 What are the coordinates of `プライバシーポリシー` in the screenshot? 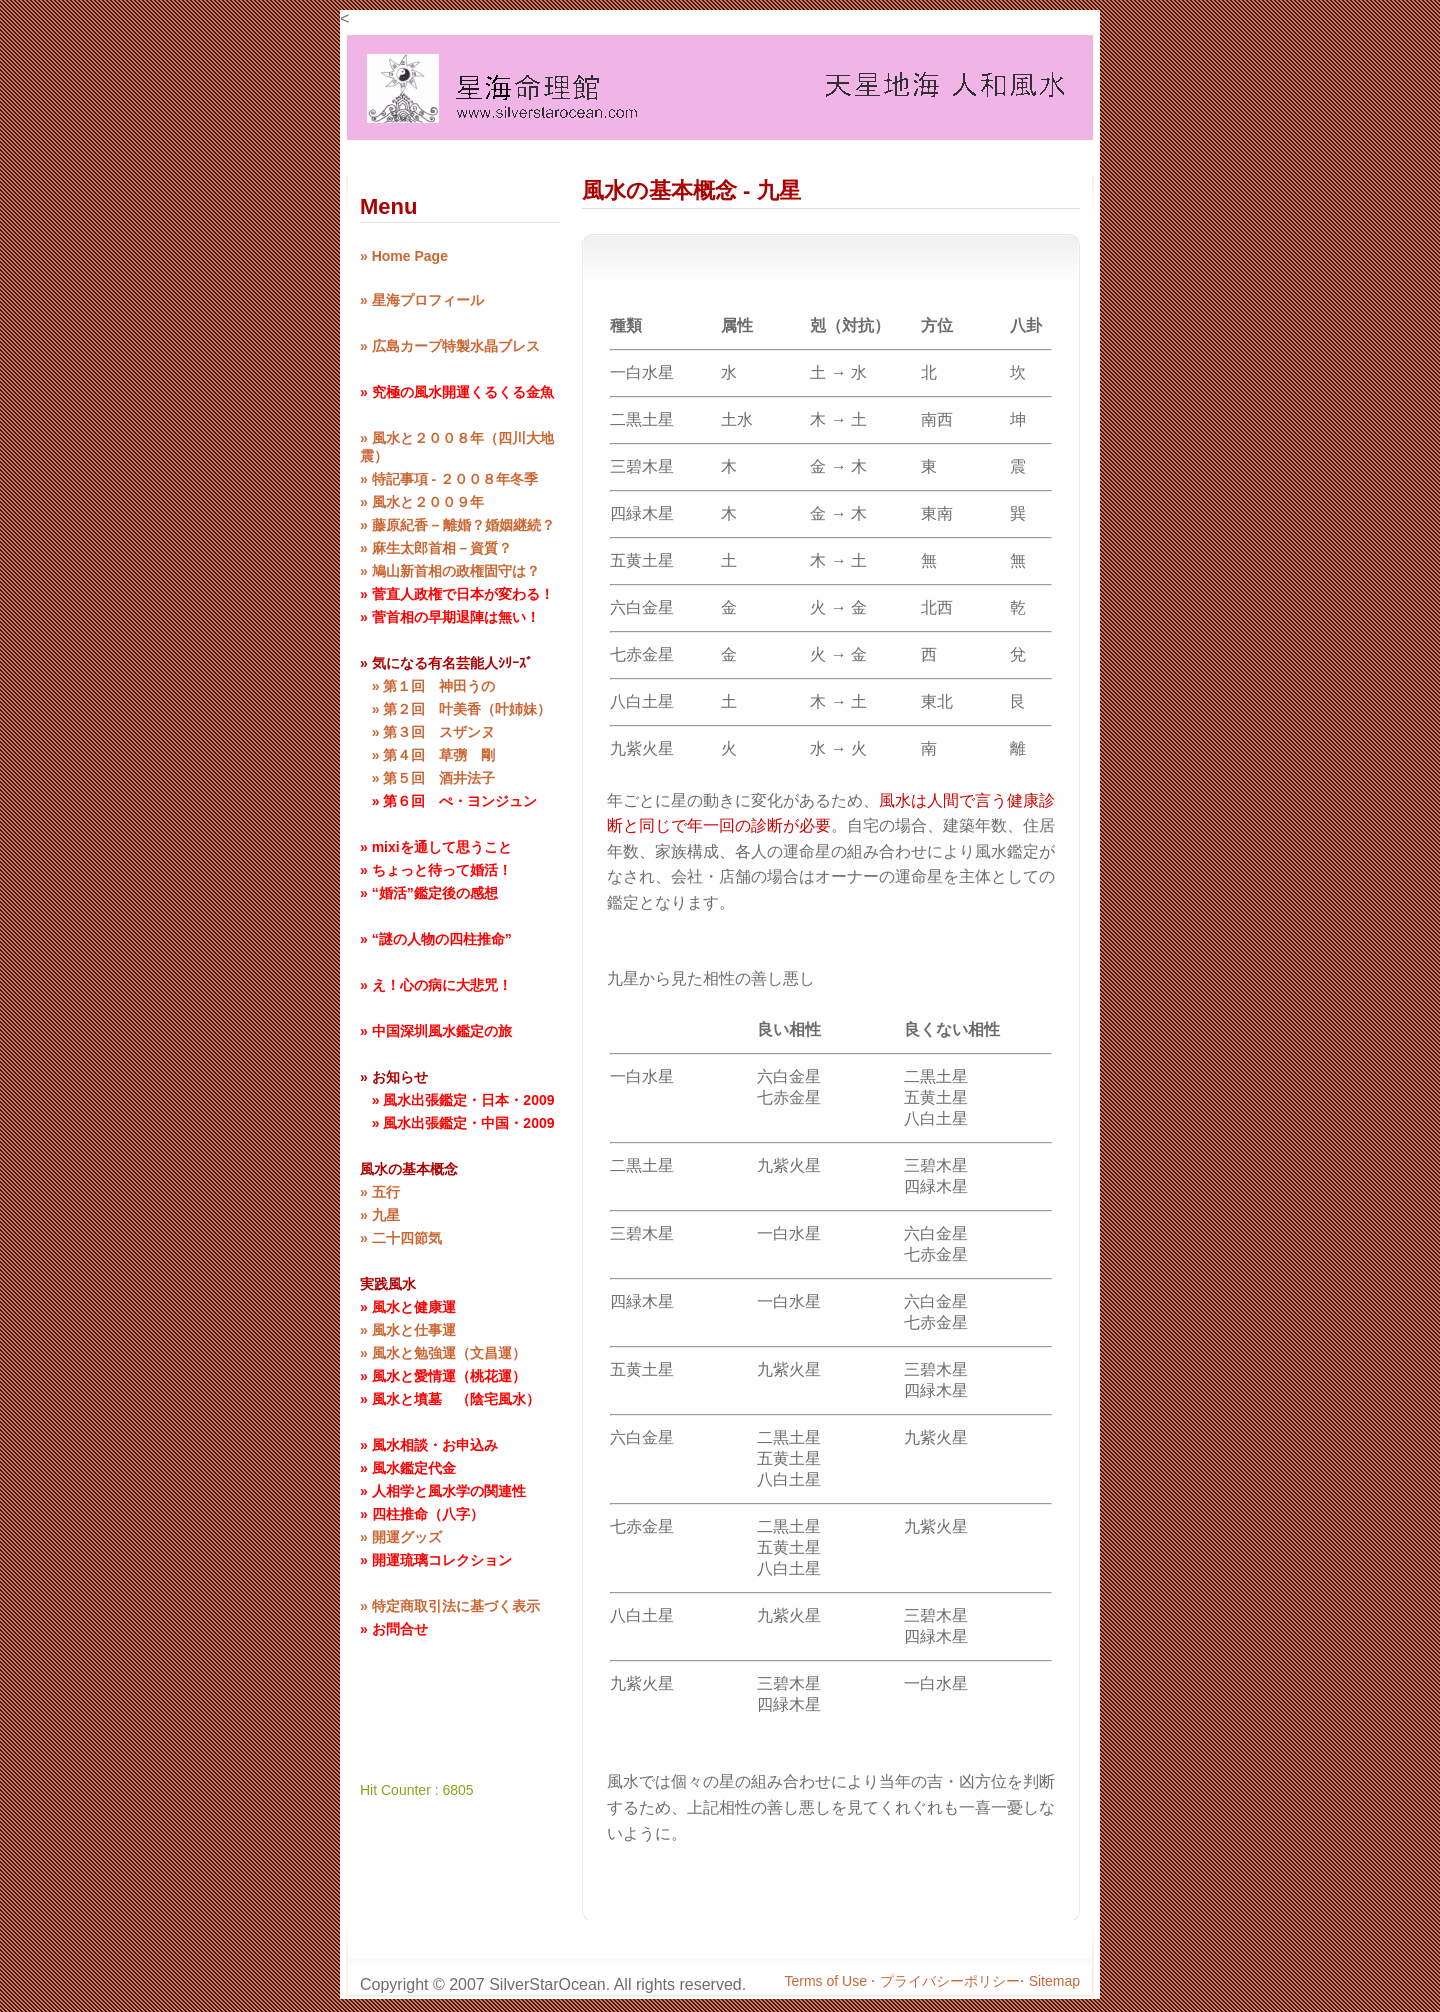 It's located at (950, 1981).